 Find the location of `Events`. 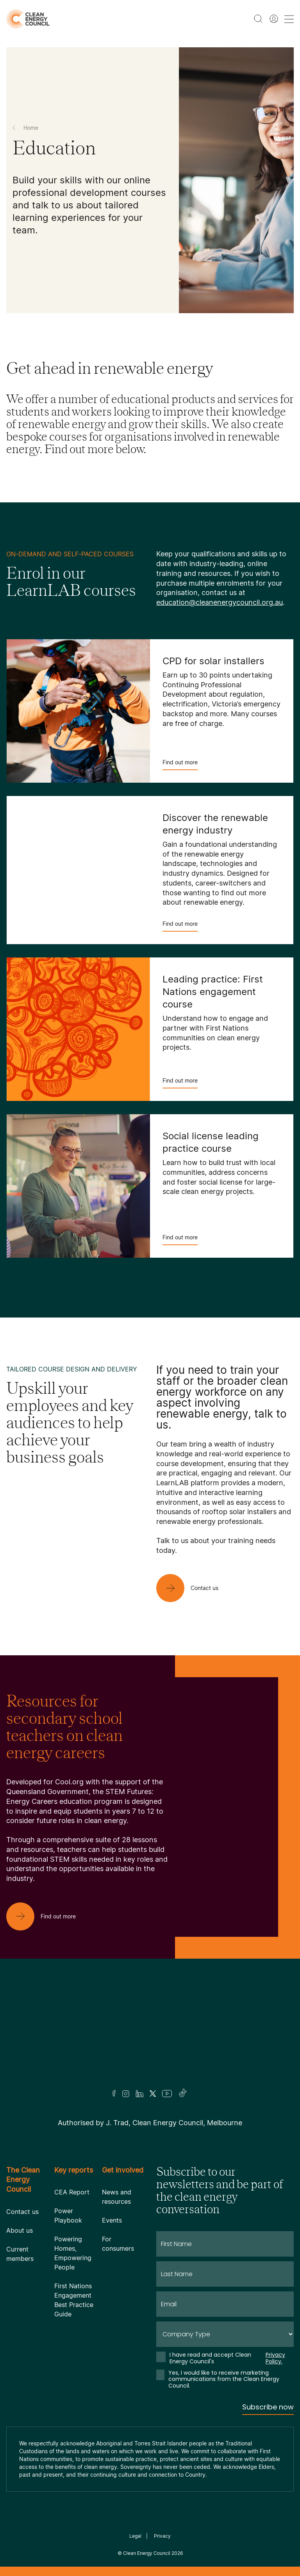

Events is located at coordinates (112, 2220).